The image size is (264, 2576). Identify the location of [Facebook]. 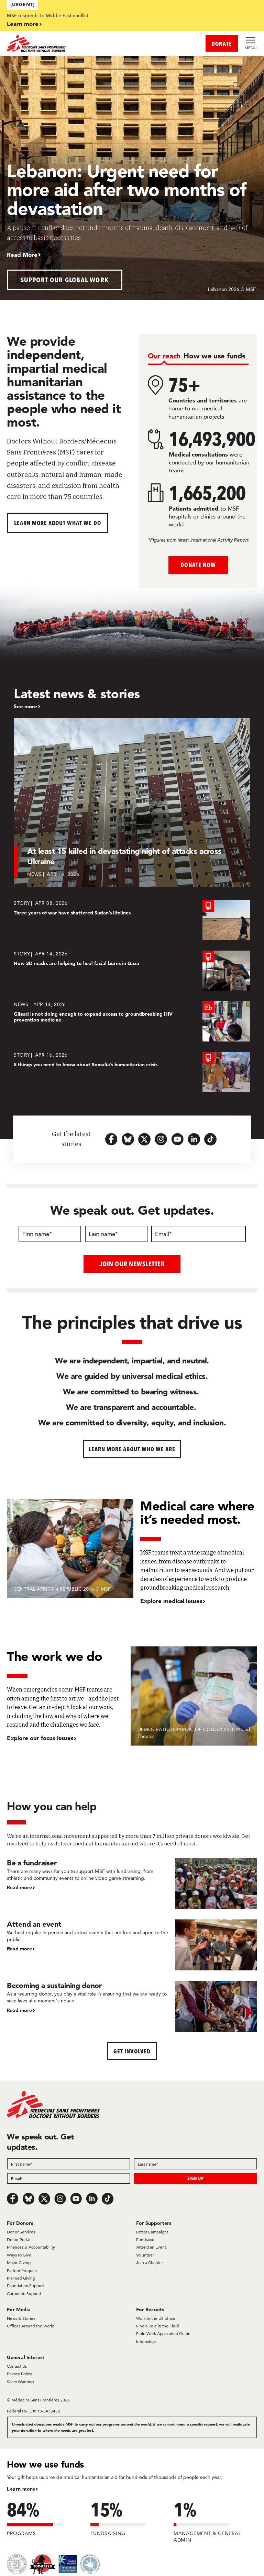
(13, 2199).